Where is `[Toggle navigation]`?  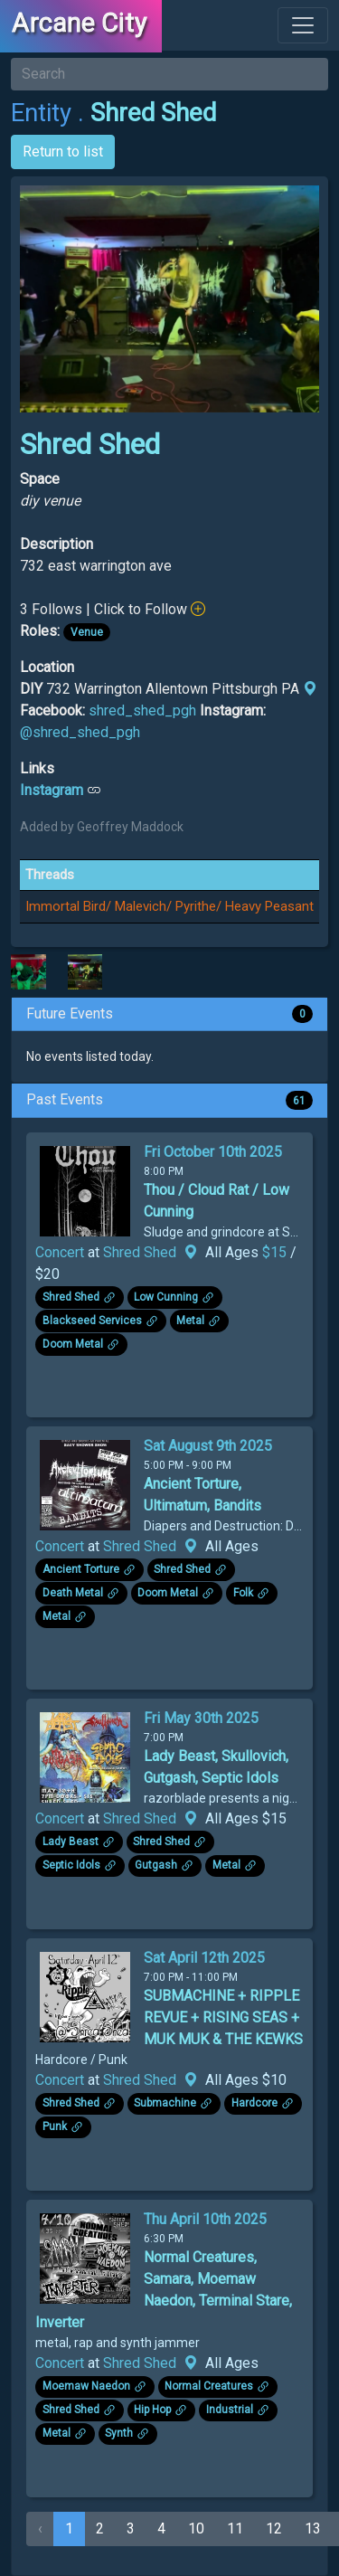
[Toggle navigation] is located at coordinates (303, 25).